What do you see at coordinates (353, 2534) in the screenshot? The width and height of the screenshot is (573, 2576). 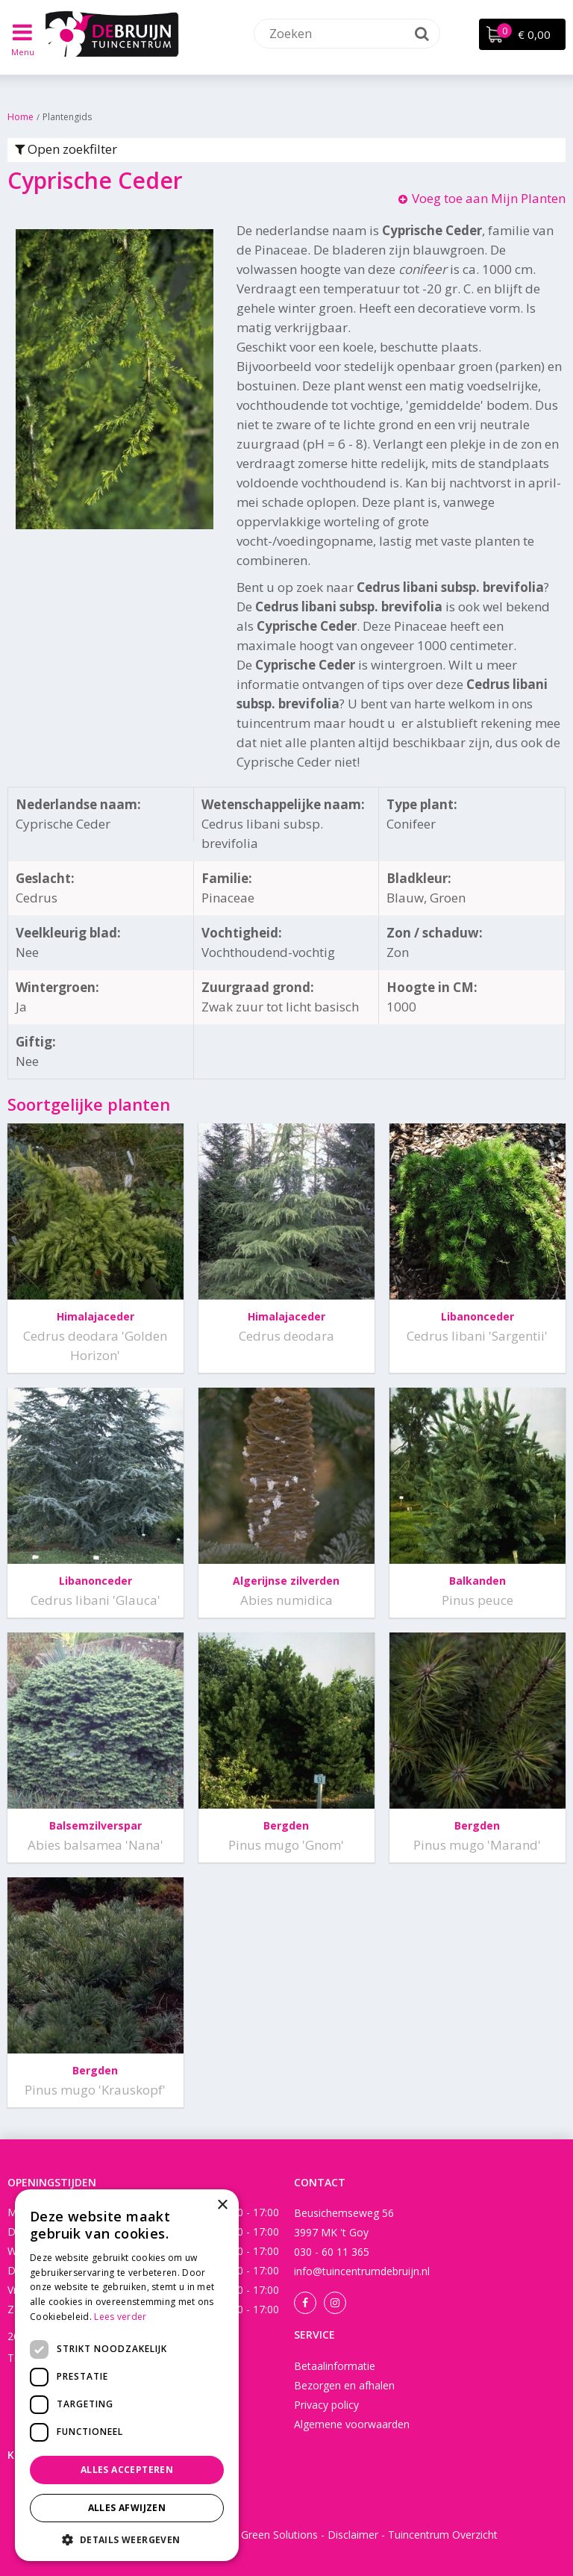 I see `Disclaimer` at bounding box center [353, 2534].